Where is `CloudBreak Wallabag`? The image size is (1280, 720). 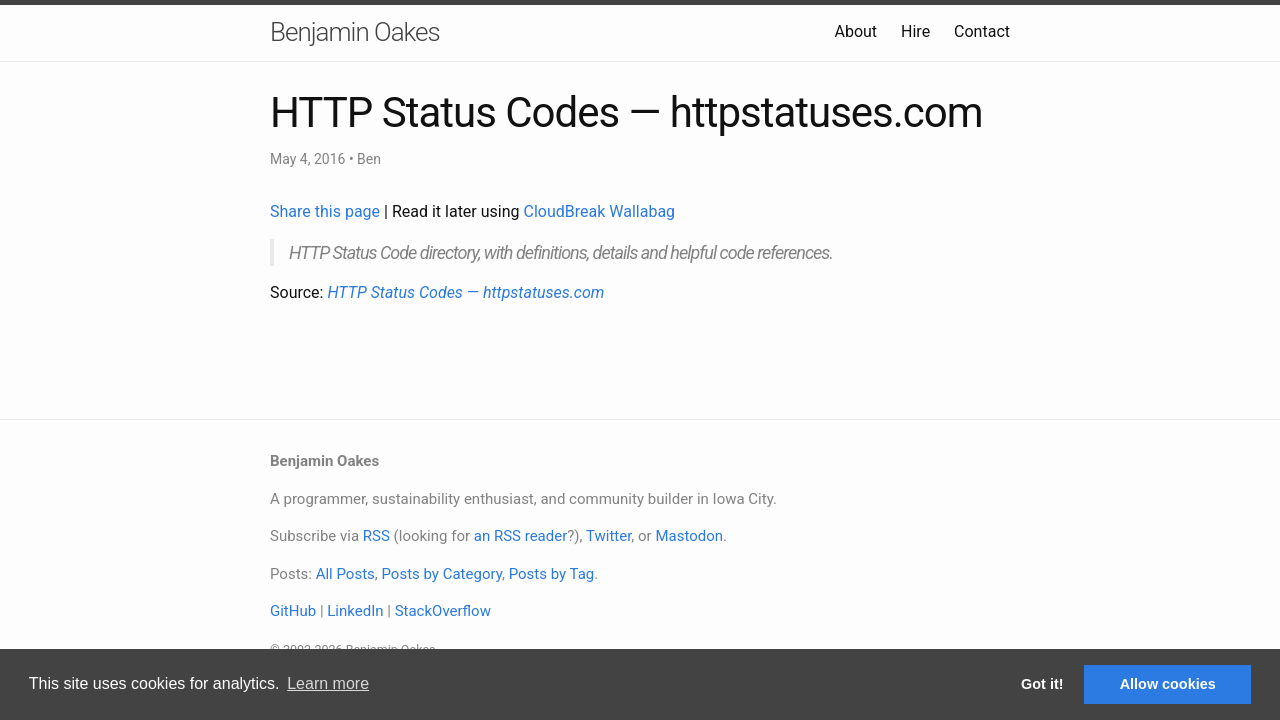
CloudBreak Wallabag is located at coordinates (600, 211).